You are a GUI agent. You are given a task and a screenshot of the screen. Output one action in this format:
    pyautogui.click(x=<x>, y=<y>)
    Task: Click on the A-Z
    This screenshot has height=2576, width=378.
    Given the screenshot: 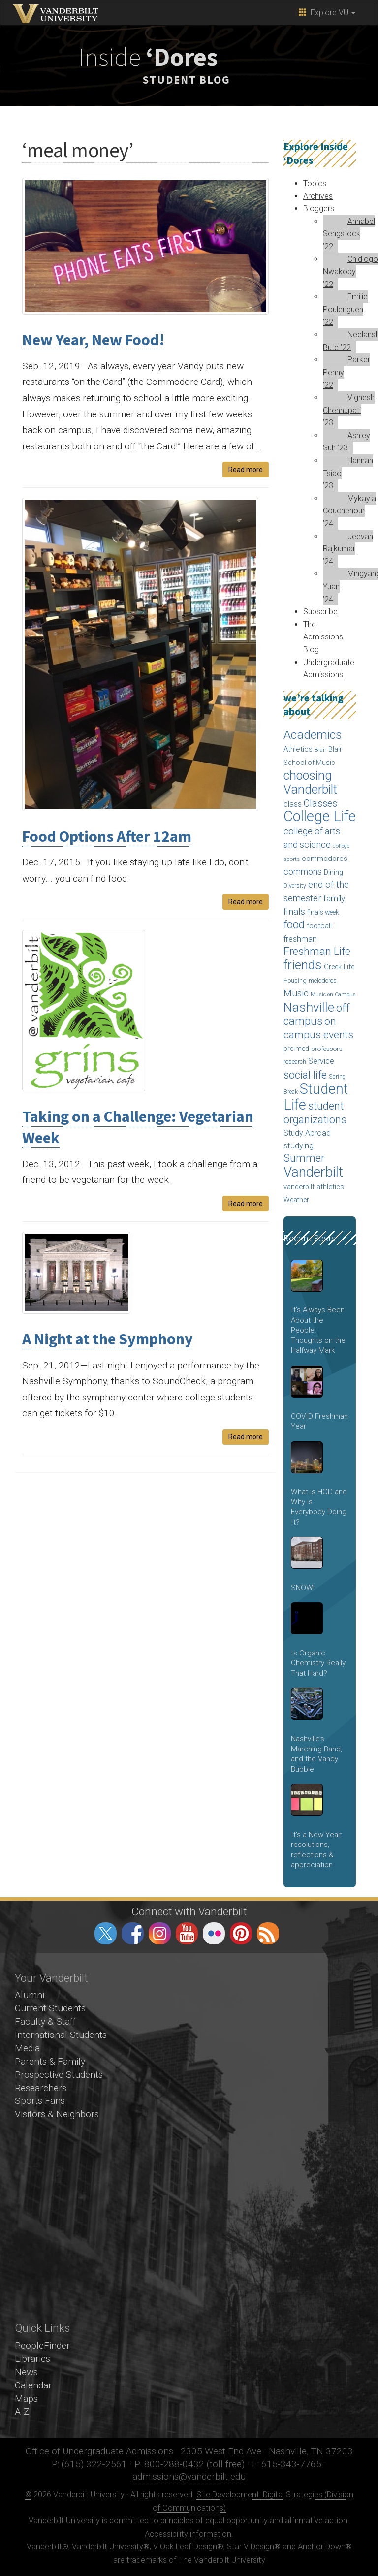 What is the action you would take?
    pyautogui.click(x=22, y=2411)
    